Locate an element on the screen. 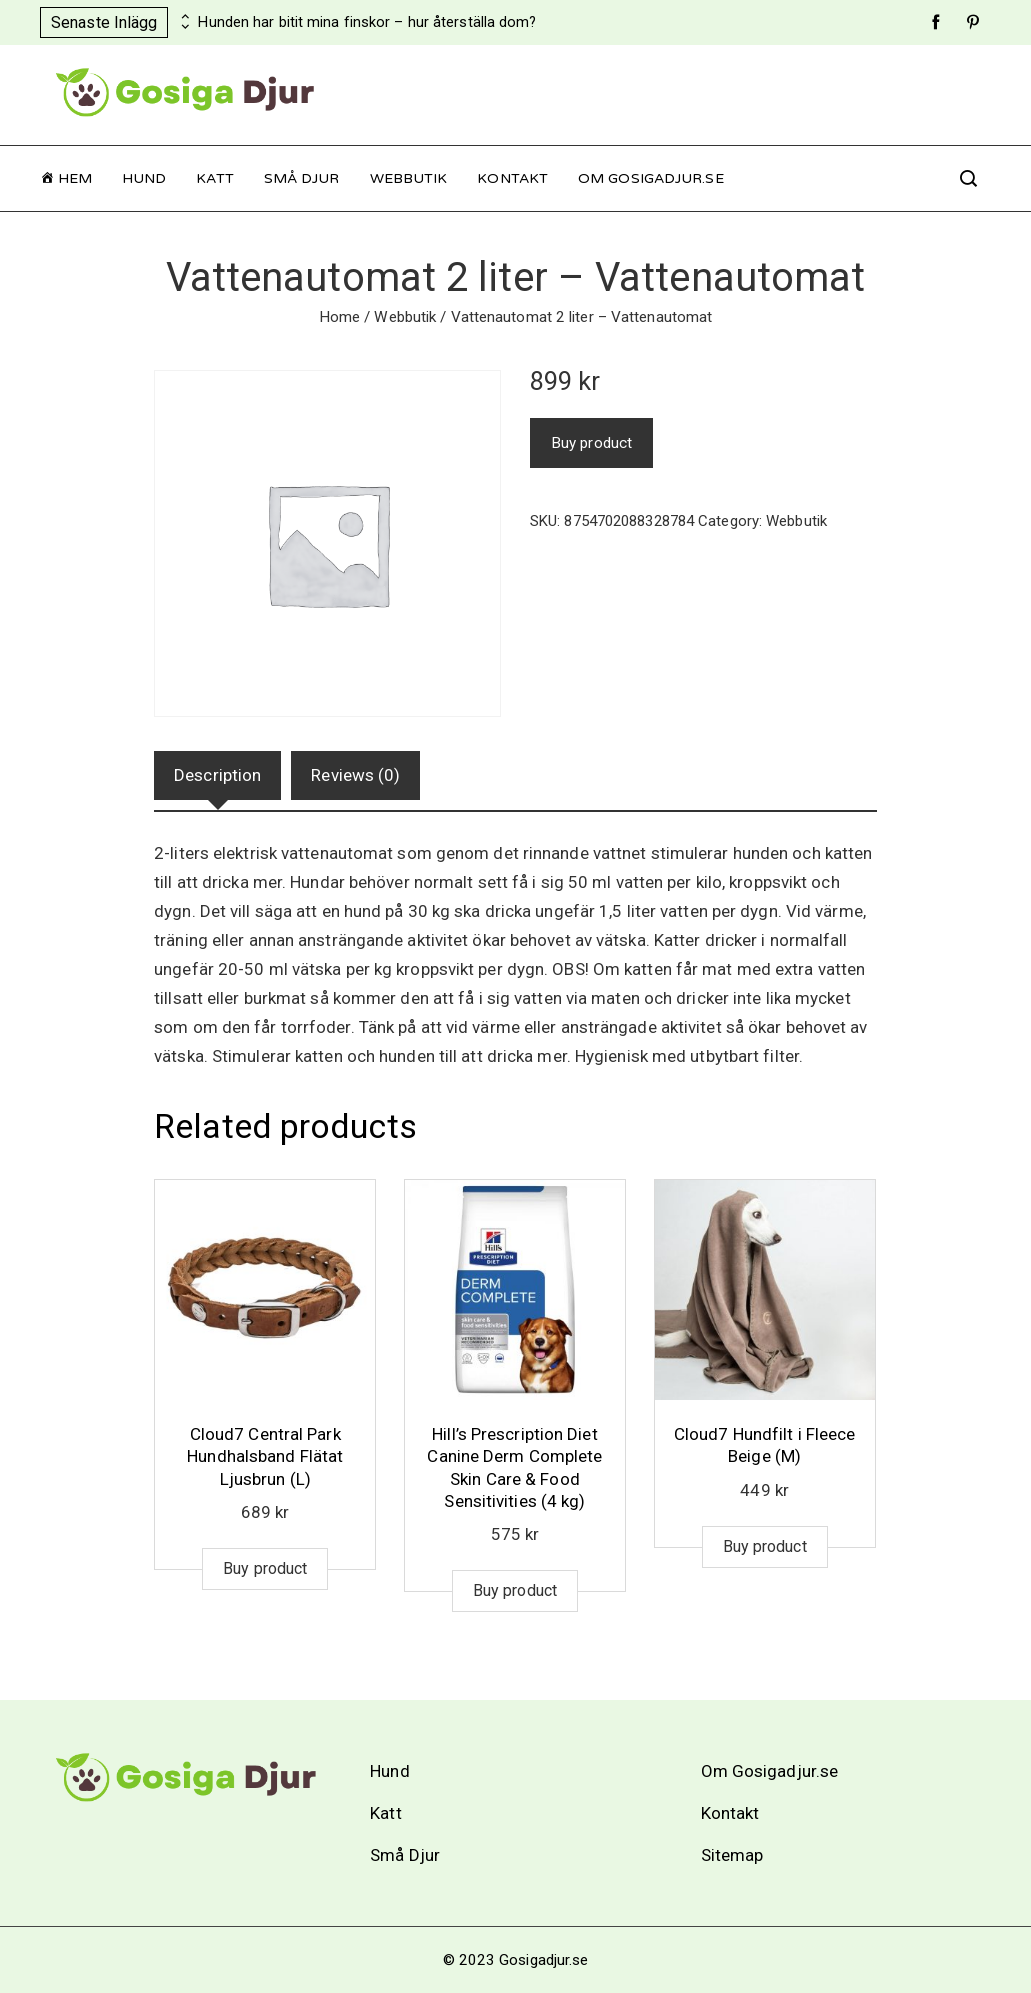 The width and height of the screenshot is (1031, 1993). Buy product [Buy “Cloud7 Hundfilt i Fleece Beige (M)”] is located at coordinates (765, 1546).